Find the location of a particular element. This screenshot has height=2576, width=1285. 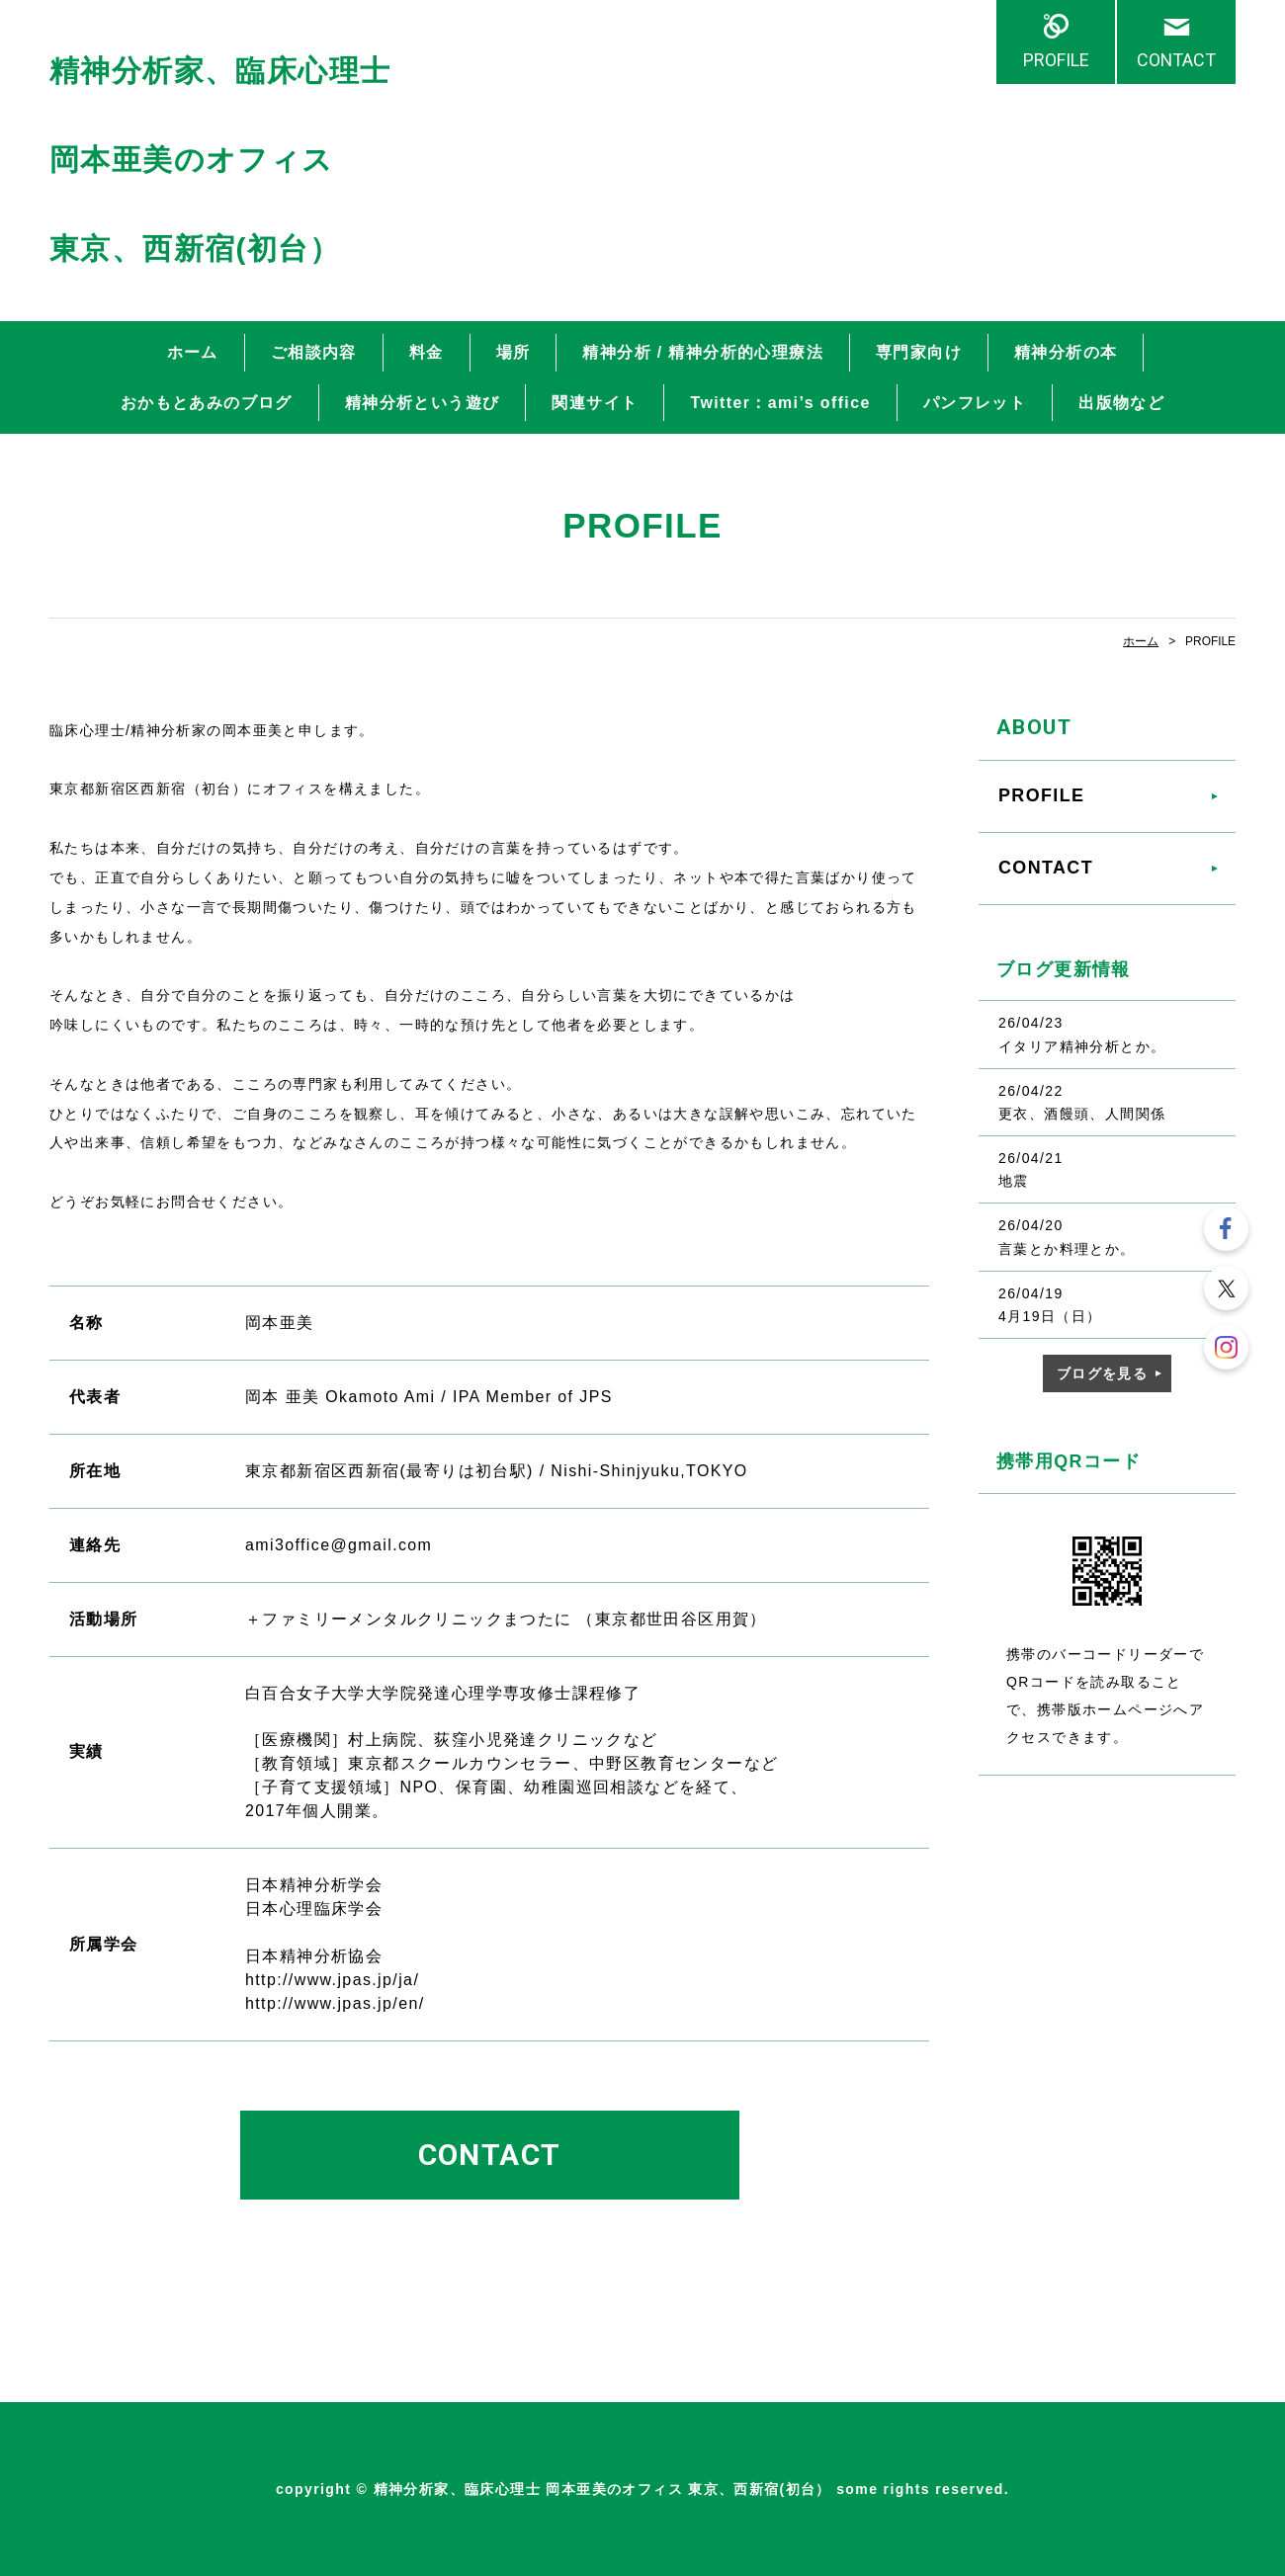

CONTACT is located at coordinates (1176, 59).